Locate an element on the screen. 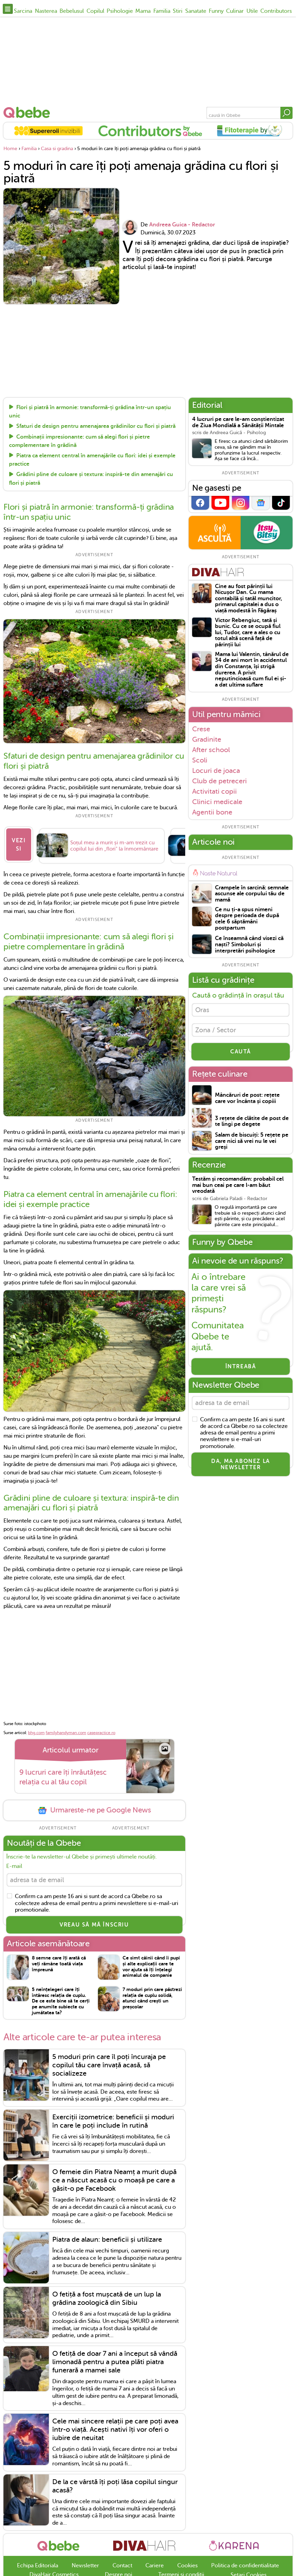 Image resolution: width=296 pixels, height=2576 pixels. Victor Rebengiuc, tată și bunic. Cu ce se ocupă fiul lui, Tudor, care a ales o cu totul altă scenă față de părinții lui is located at coordinates (247, 633).